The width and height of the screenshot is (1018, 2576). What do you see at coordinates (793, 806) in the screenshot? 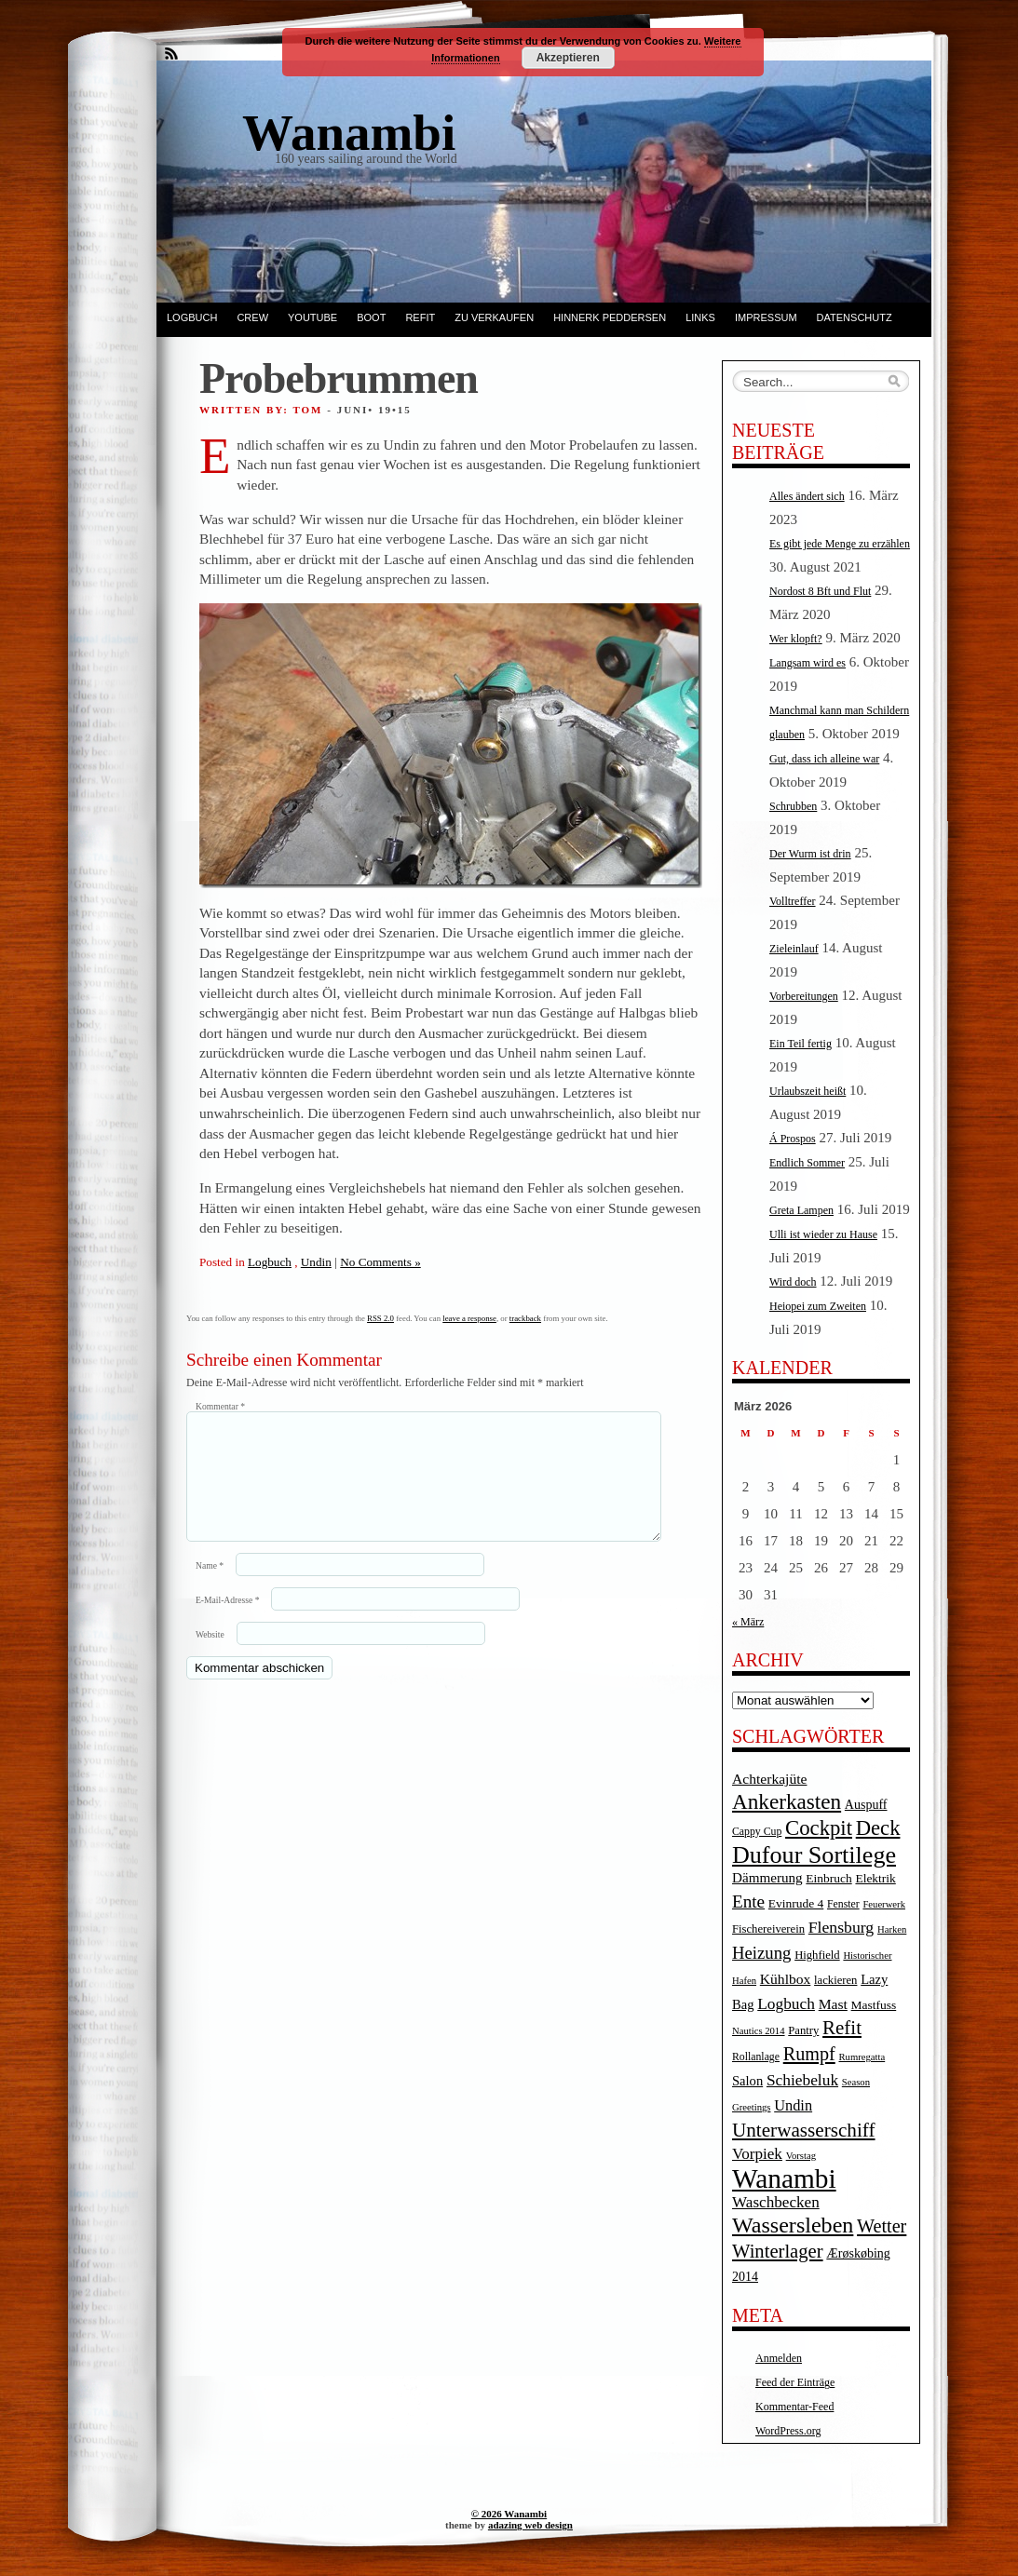
I see `Schrubben` at bounding box center [793, 806].